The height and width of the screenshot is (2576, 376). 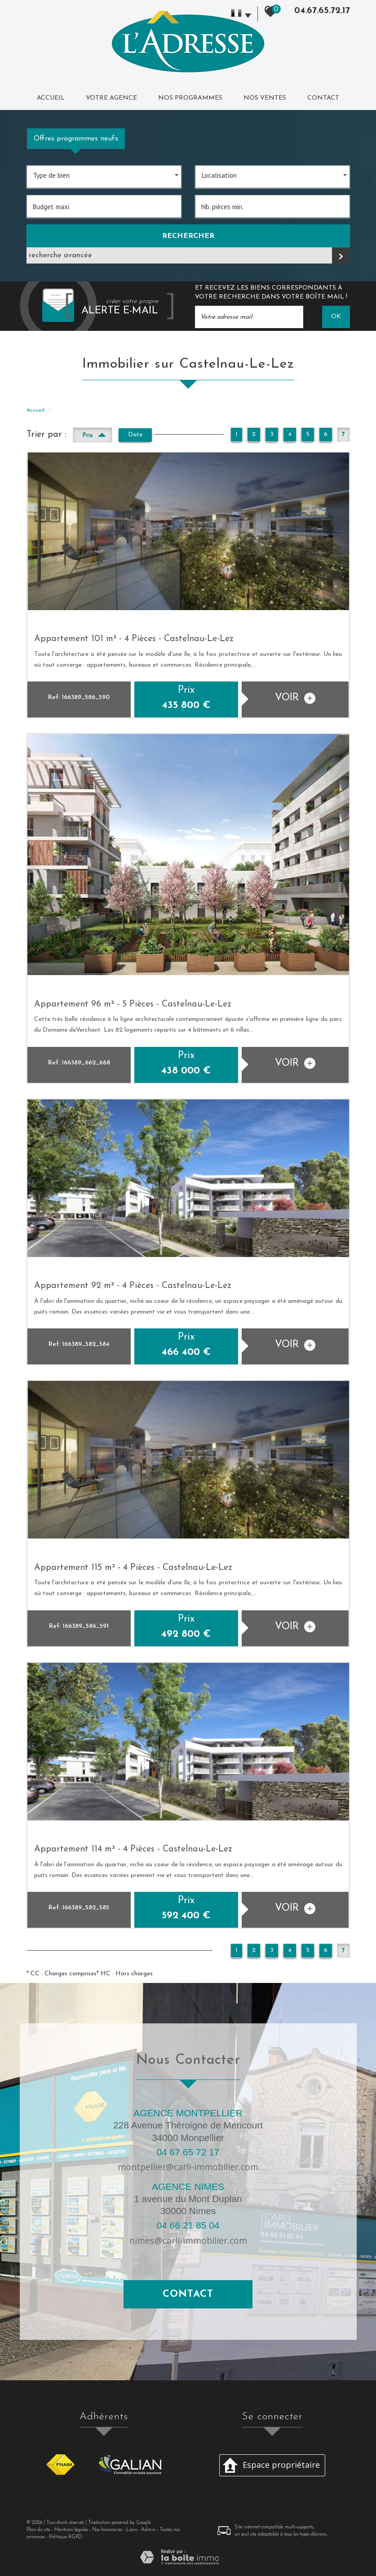 What do you see at coordinates (295, 698) in the screenshot?
I see `voir` at bounding box center [295, 698].